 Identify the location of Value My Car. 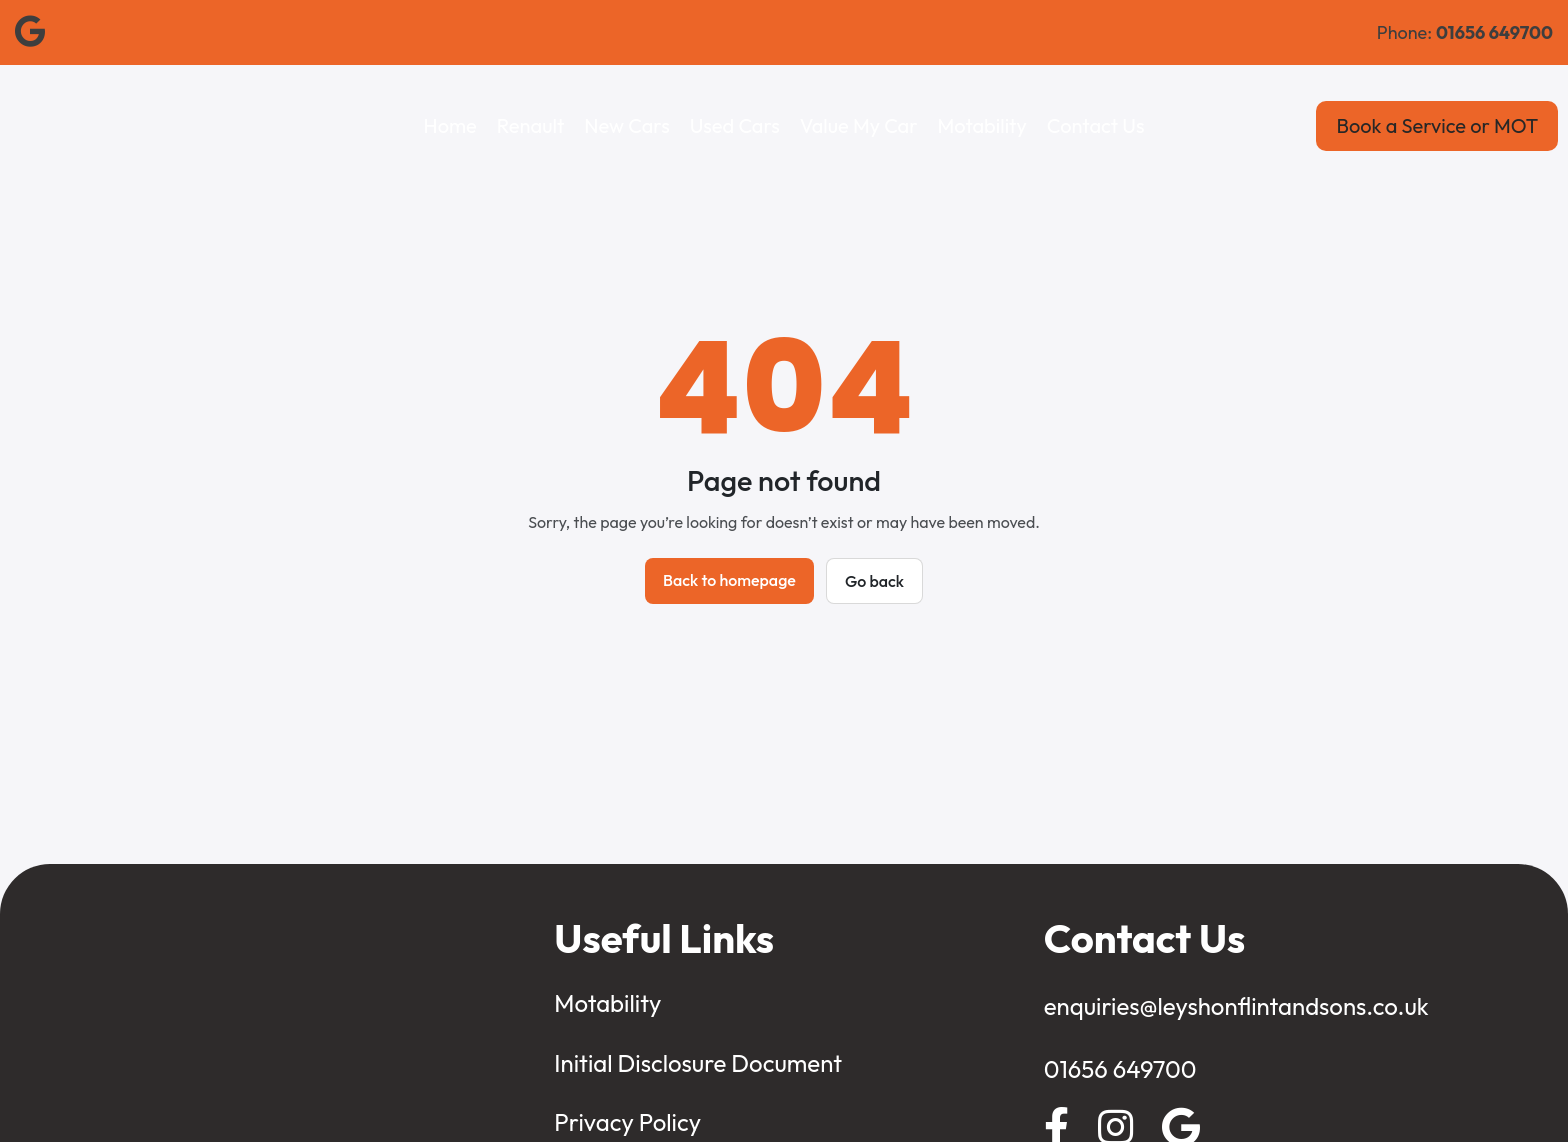
(859, 125).